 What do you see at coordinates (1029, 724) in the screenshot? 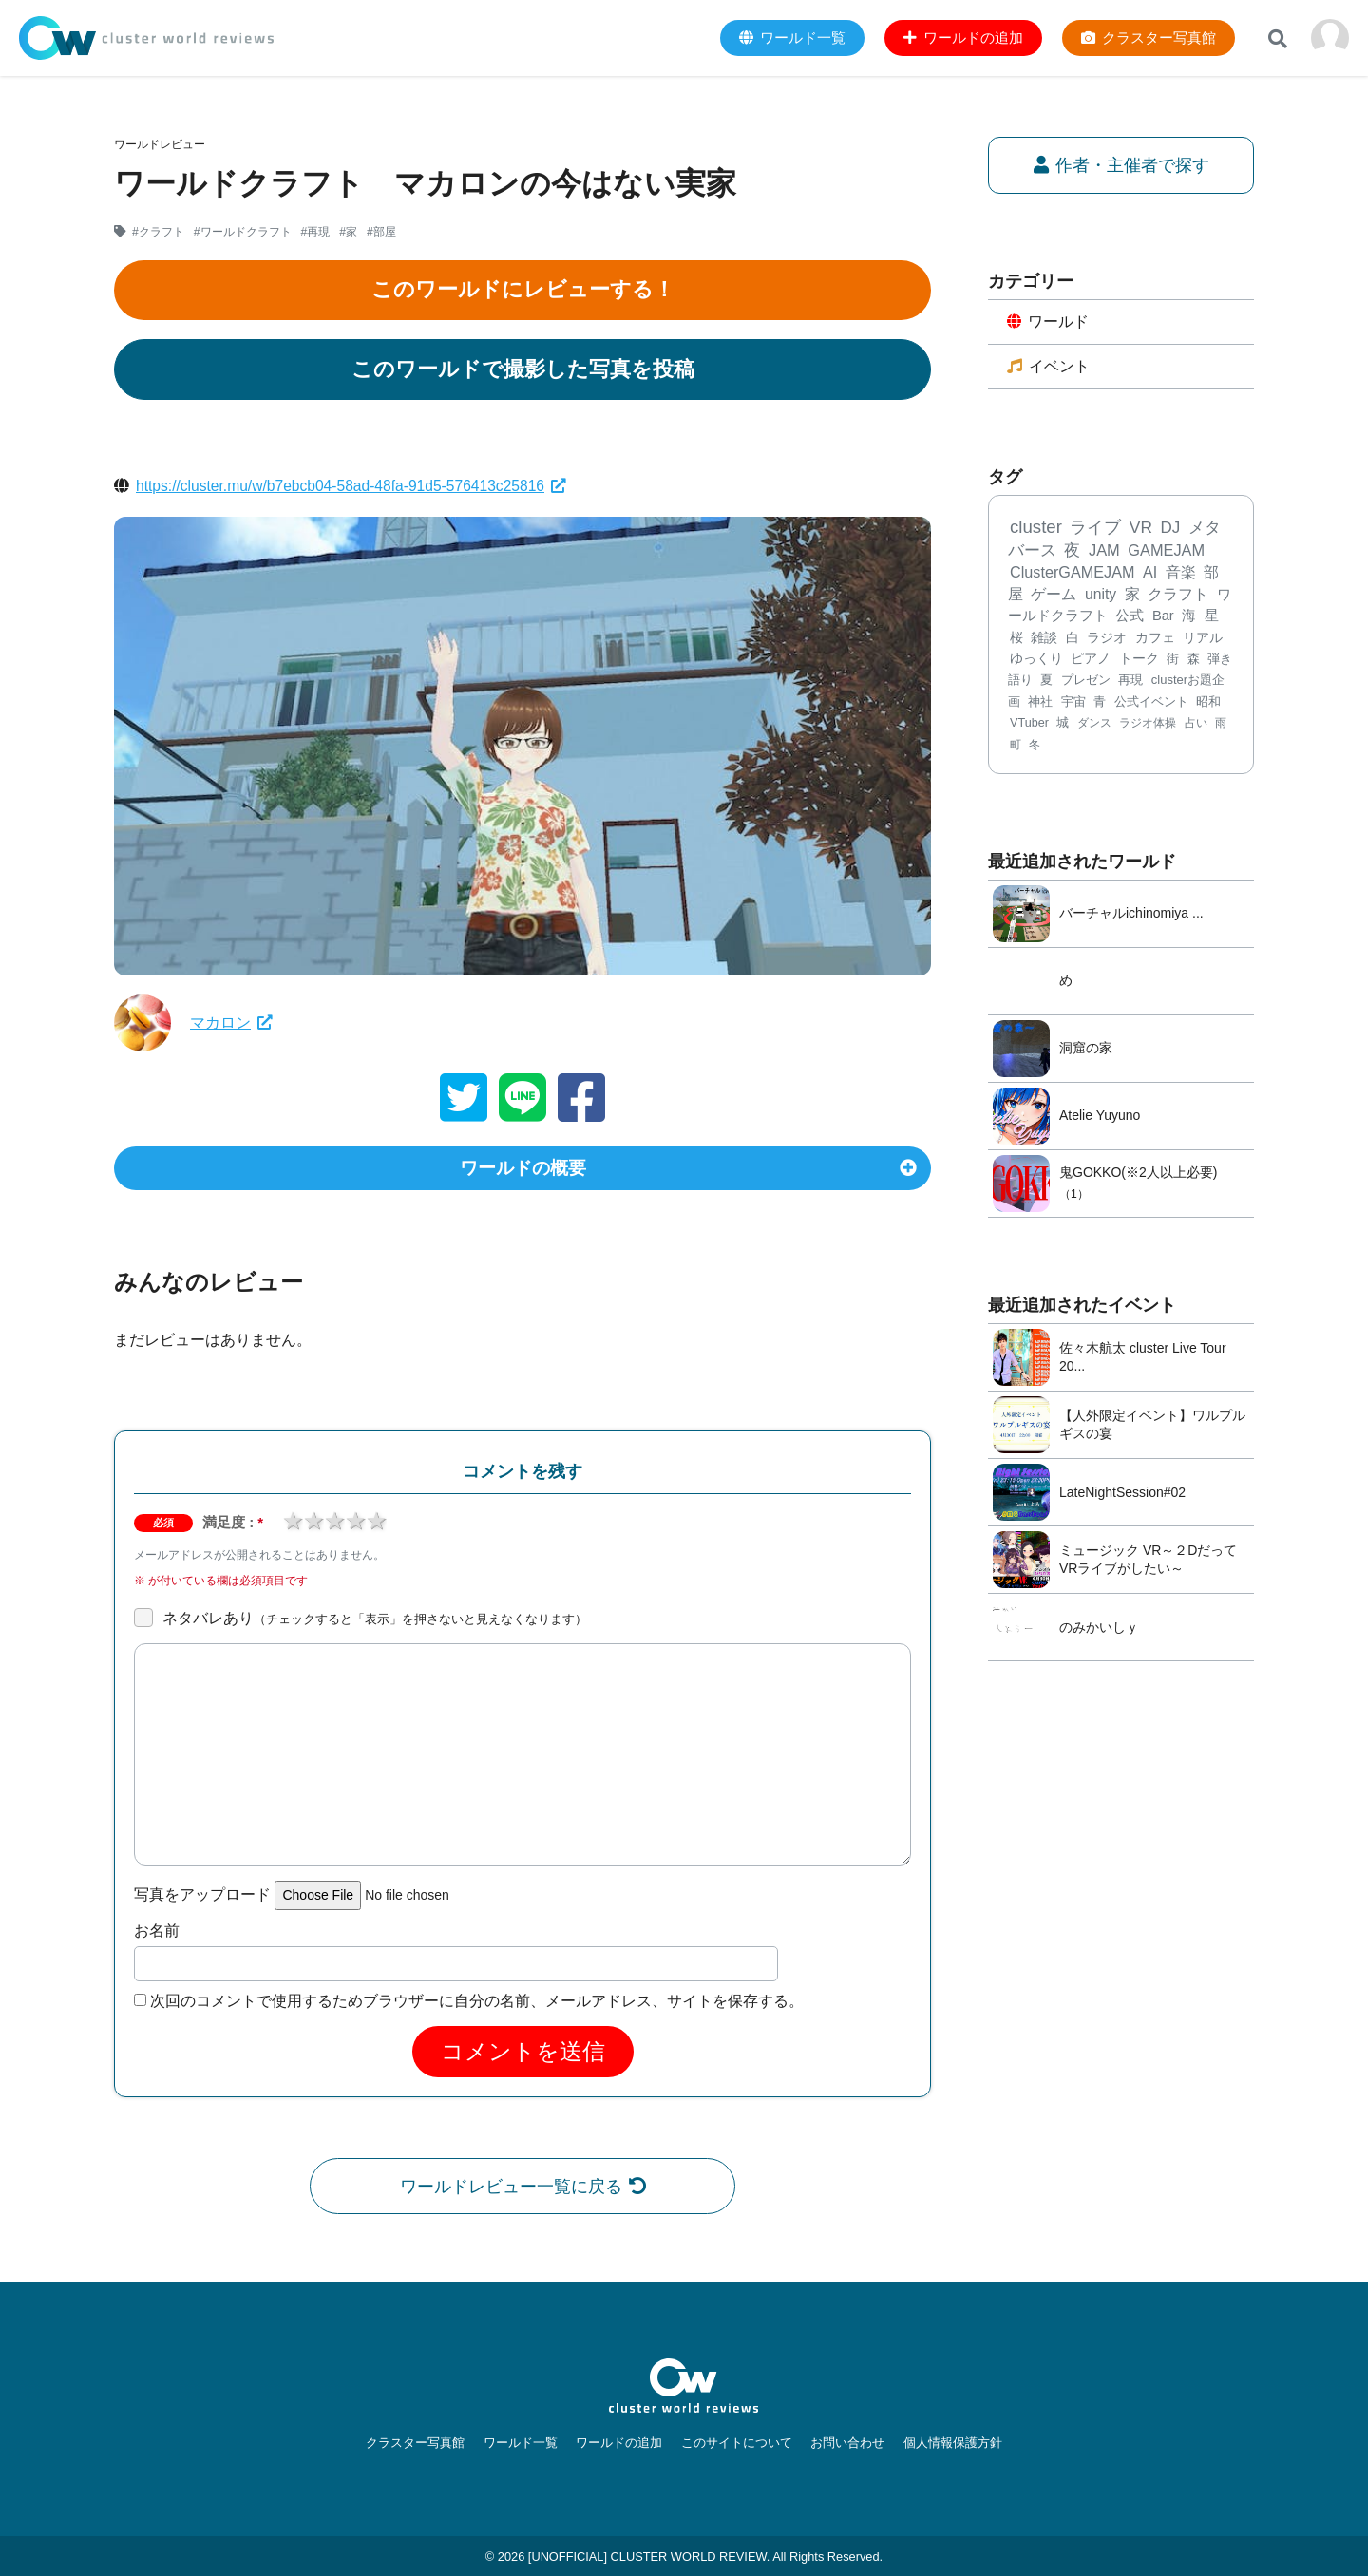
I see `VTuber [VTuber (75個の項目)]` at bounding box center [1029, 724].